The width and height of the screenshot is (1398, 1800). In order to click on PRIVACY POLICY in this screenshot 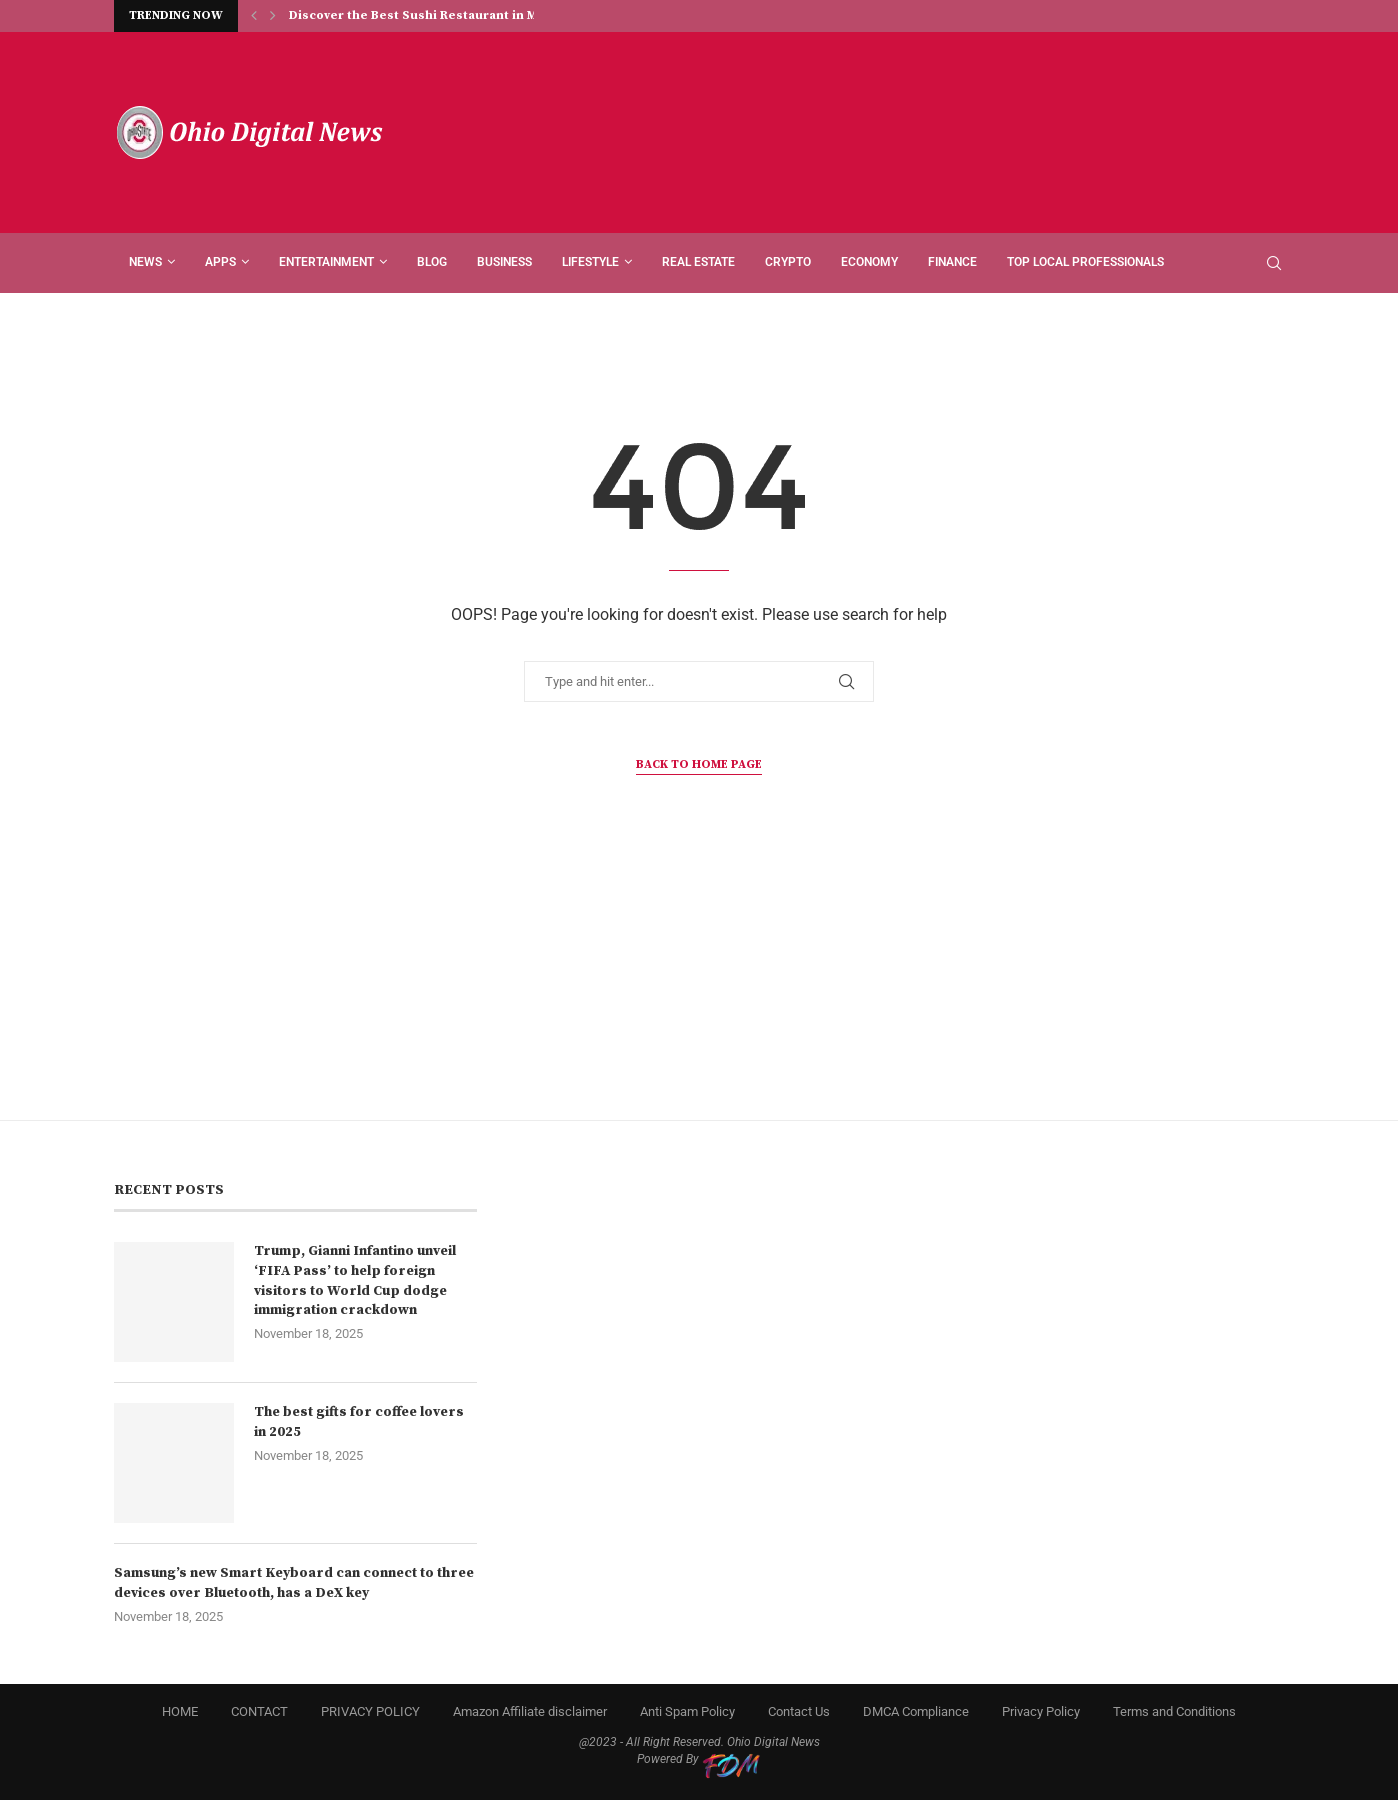, I will do `click(370, 1711)`.